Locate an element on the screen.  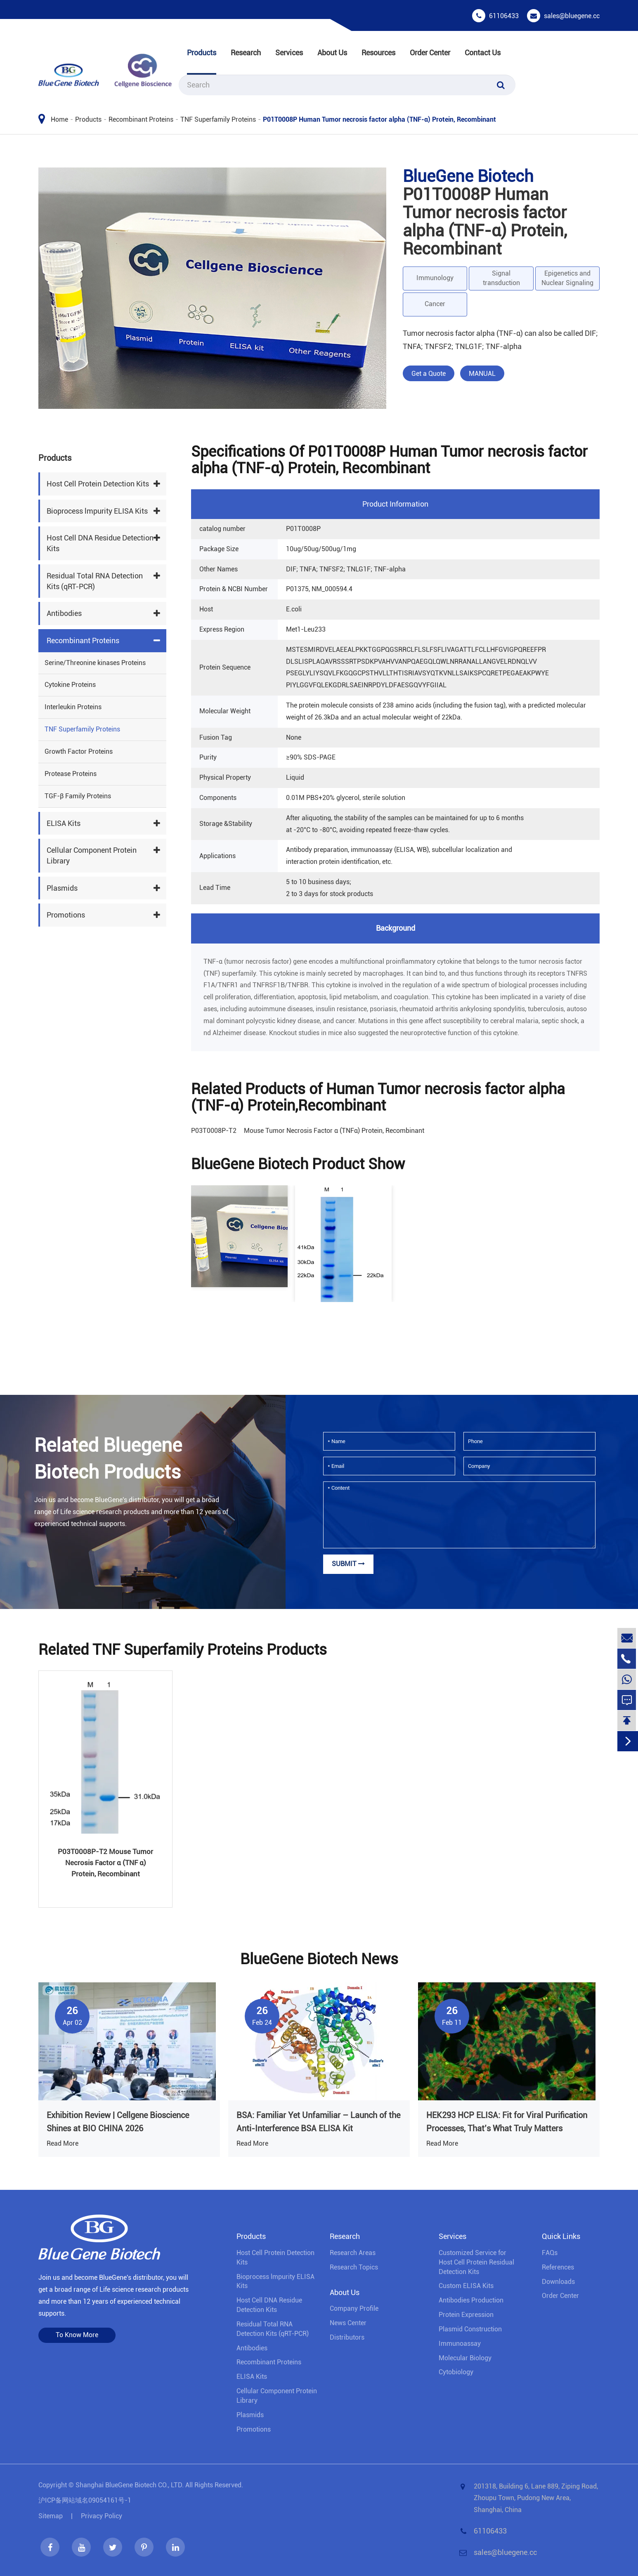
Customized Service for Host Cell Protein Residual Detection Kits is located at coordinates (476, 2262).